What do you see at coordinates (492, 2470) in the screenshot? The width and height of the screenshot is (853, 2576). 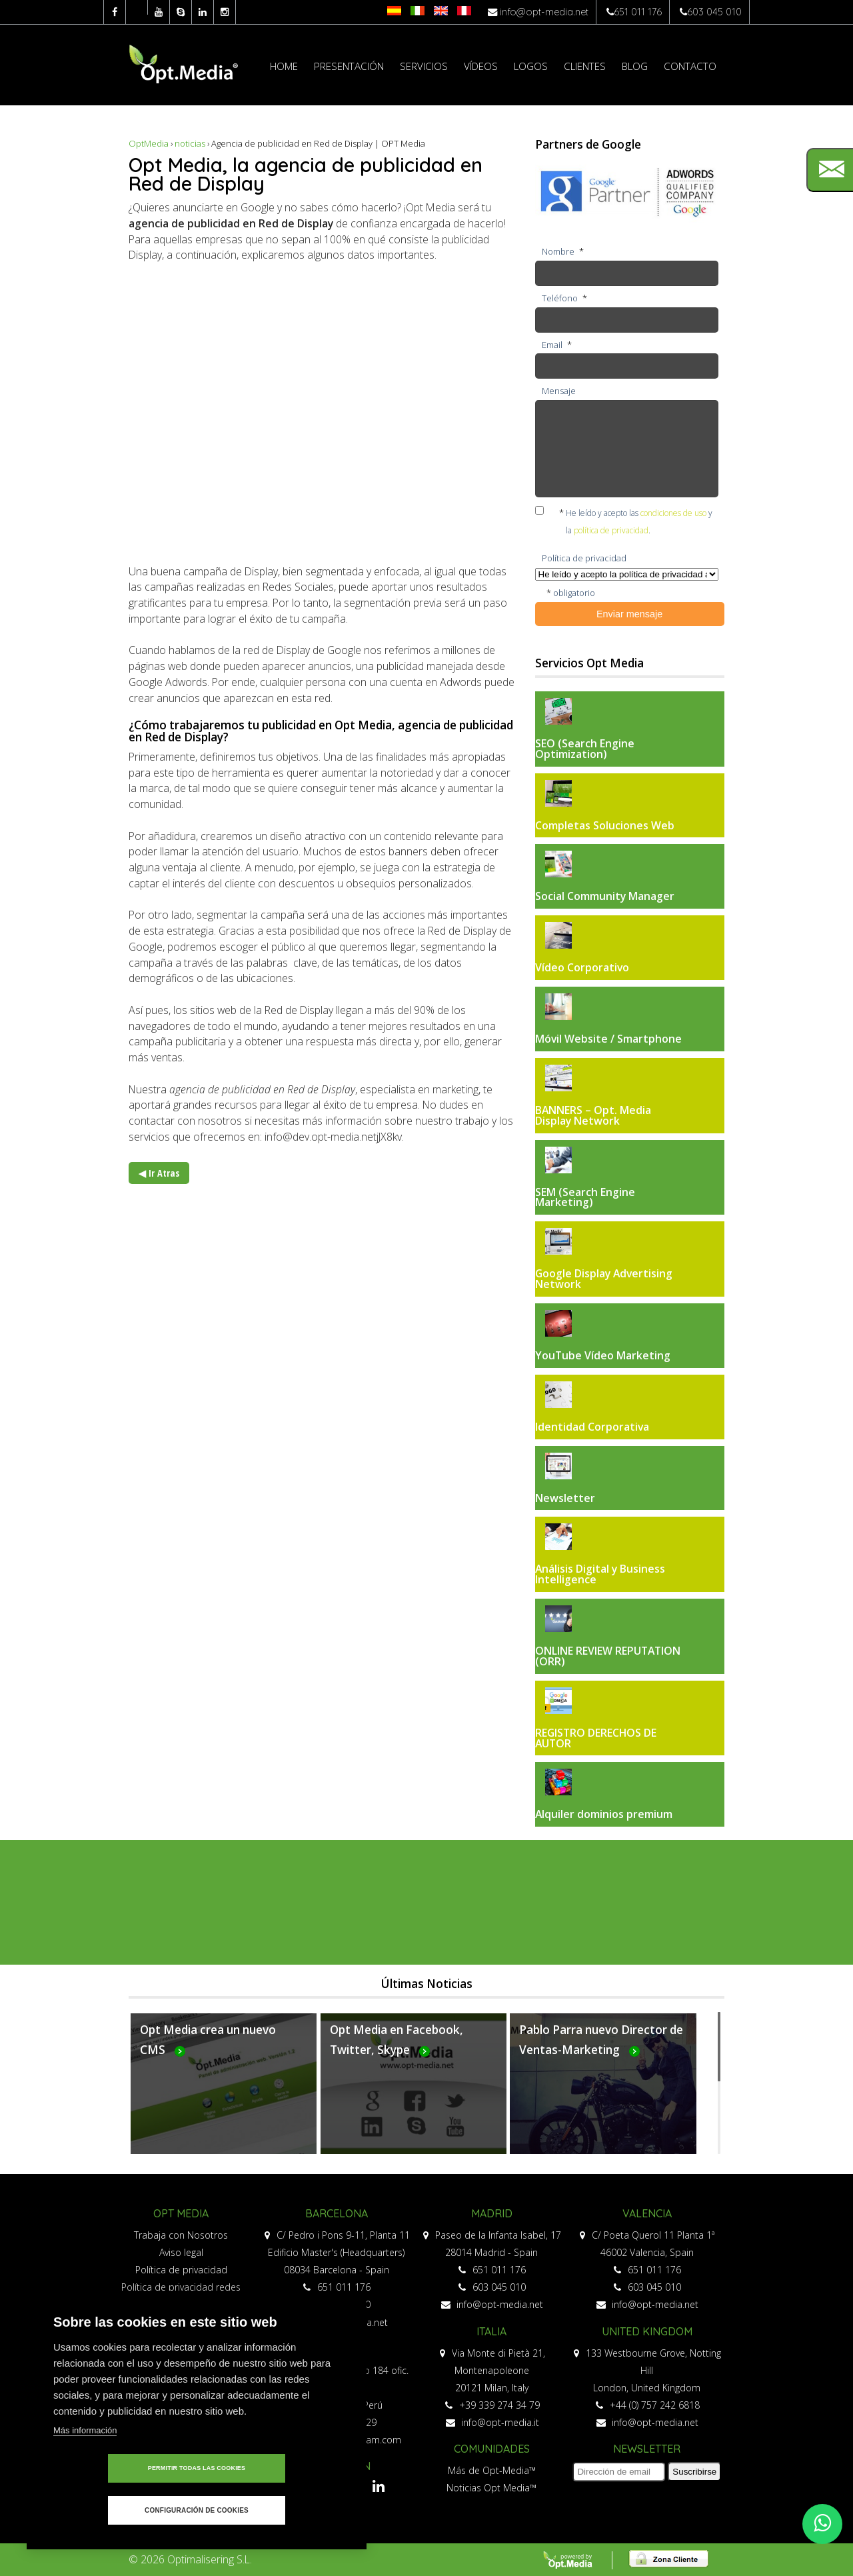 I see `Más de Opt-Media™` at bounding box center [492, 2470].